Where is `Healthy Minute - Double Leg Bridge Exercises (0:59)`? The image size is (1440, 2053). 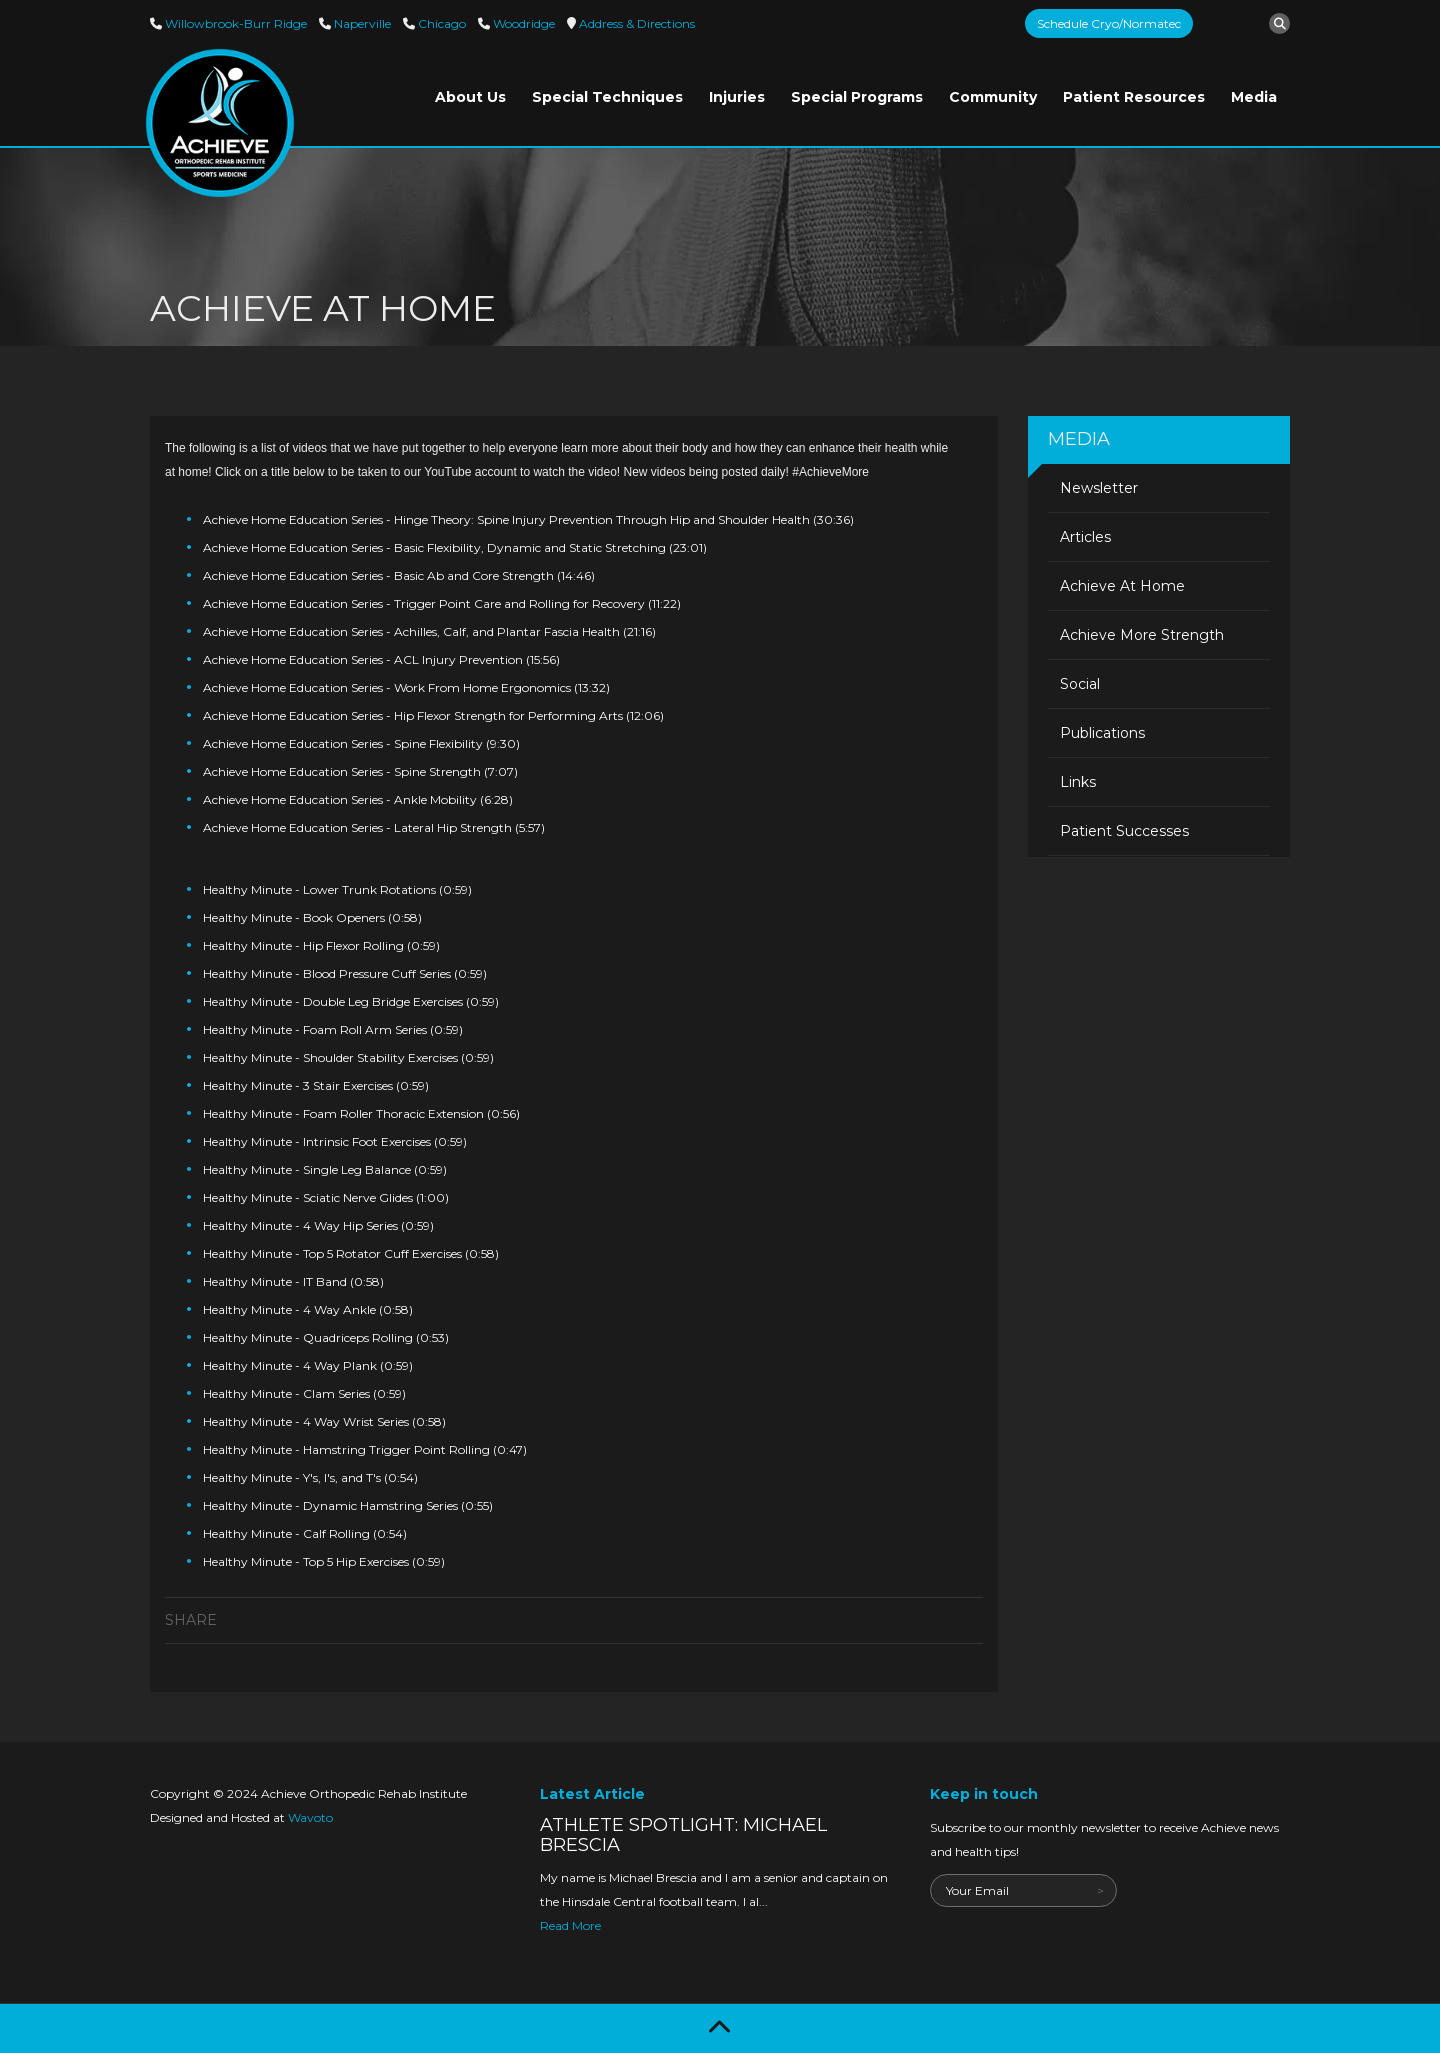 Healthy Minute - Double Leg Bridge Exercises (0:59) is located at coordinates (351, 1001).